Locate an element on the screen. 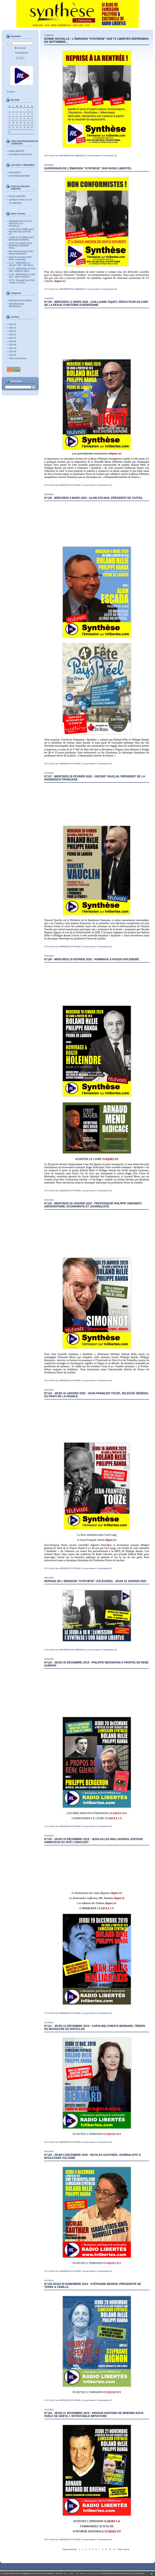 This screenshot has width=155, height=2576. N°176 - MERCREDI 29 JUIN 2022 : MARTIAL BILD,... is located at coordinates (22, 270).